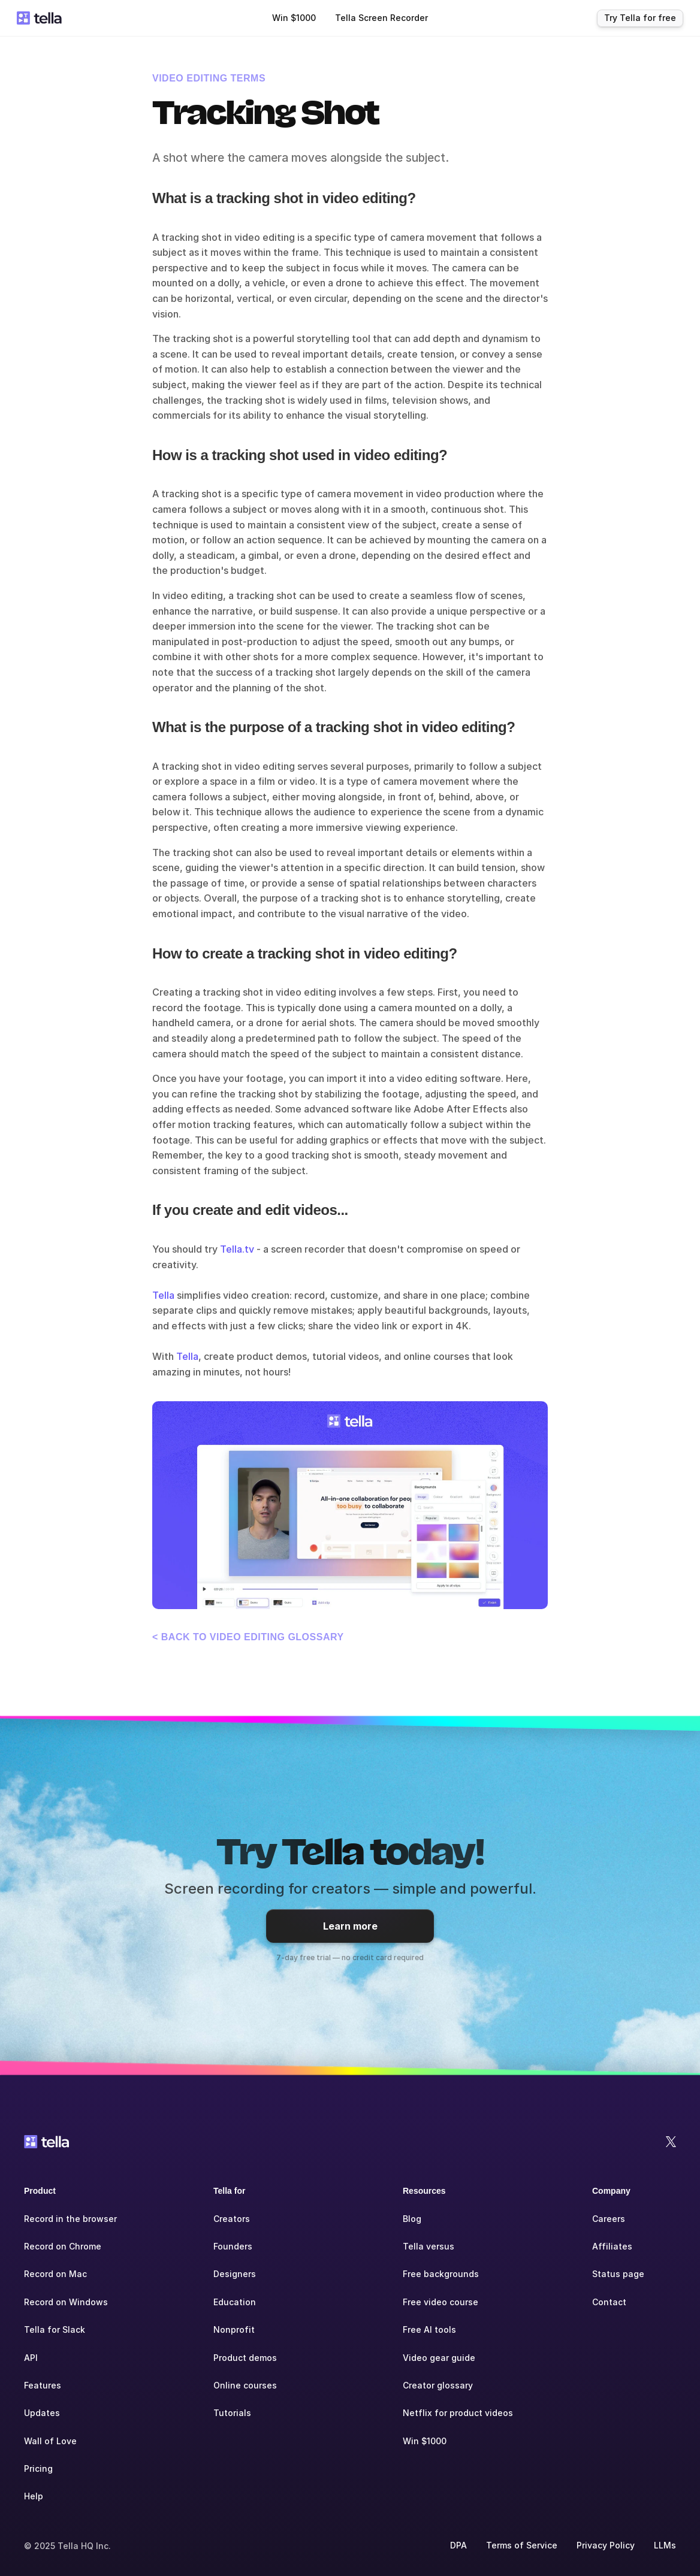 The height and width of the screenshot is (2576, 700). What do you see at coordinates (618, 2274) in the screenshot?
I see `Status page` at bounding box center [618, 2274].